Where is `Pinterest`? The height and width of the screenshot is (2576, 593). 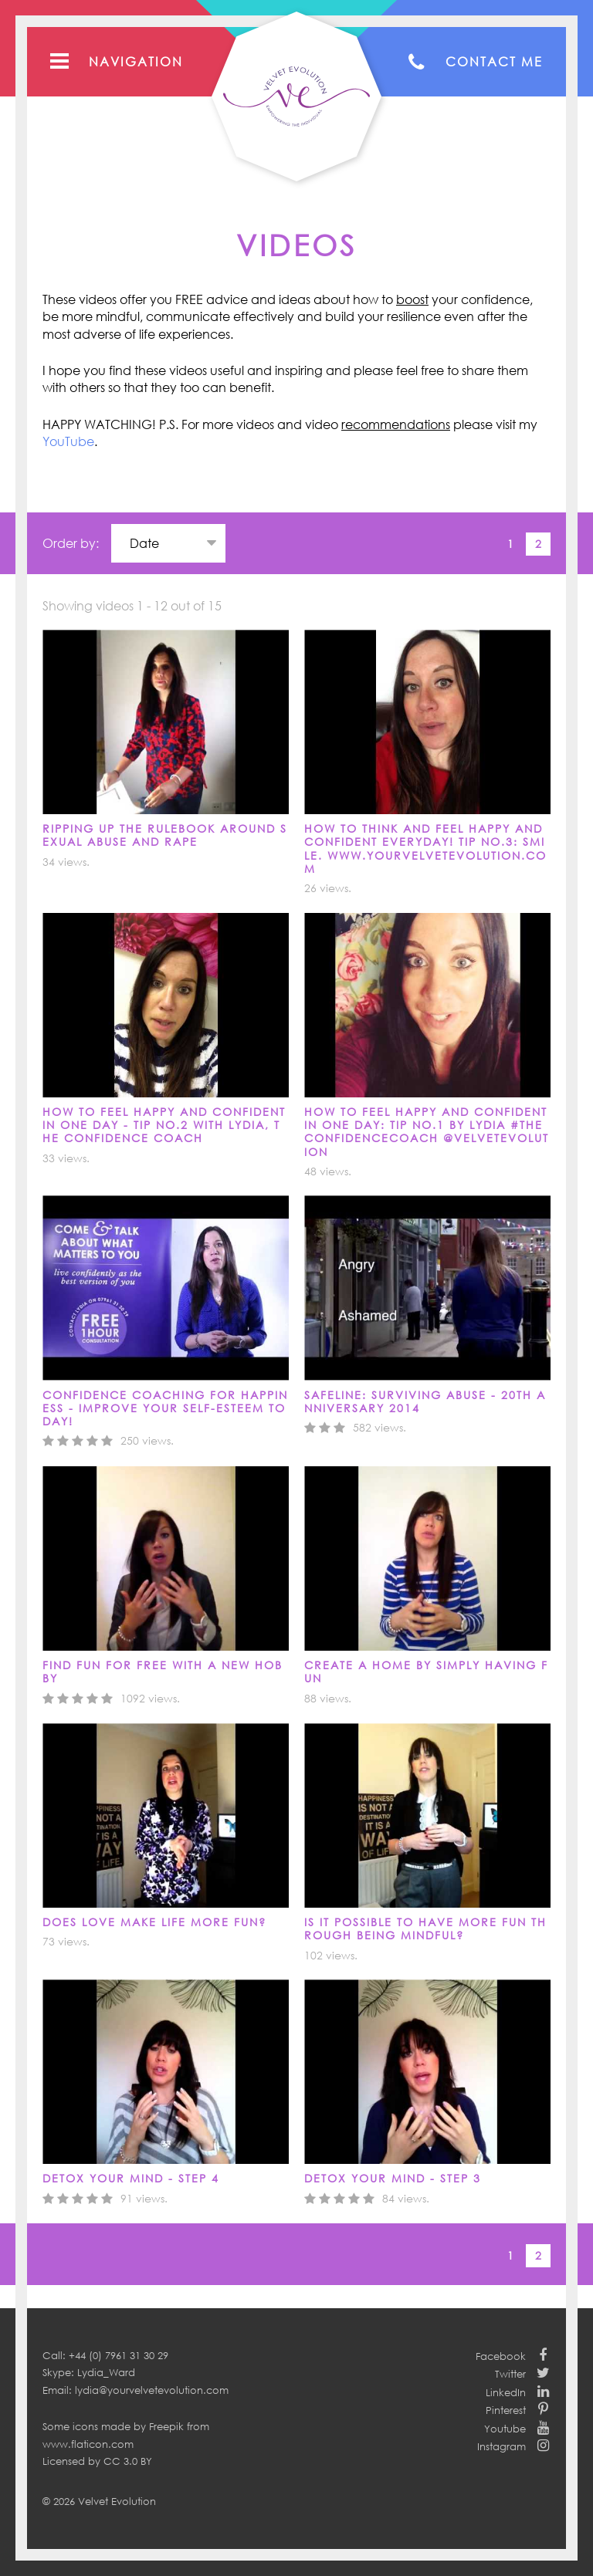
Pinterest is located at coordinates (506, 2410).